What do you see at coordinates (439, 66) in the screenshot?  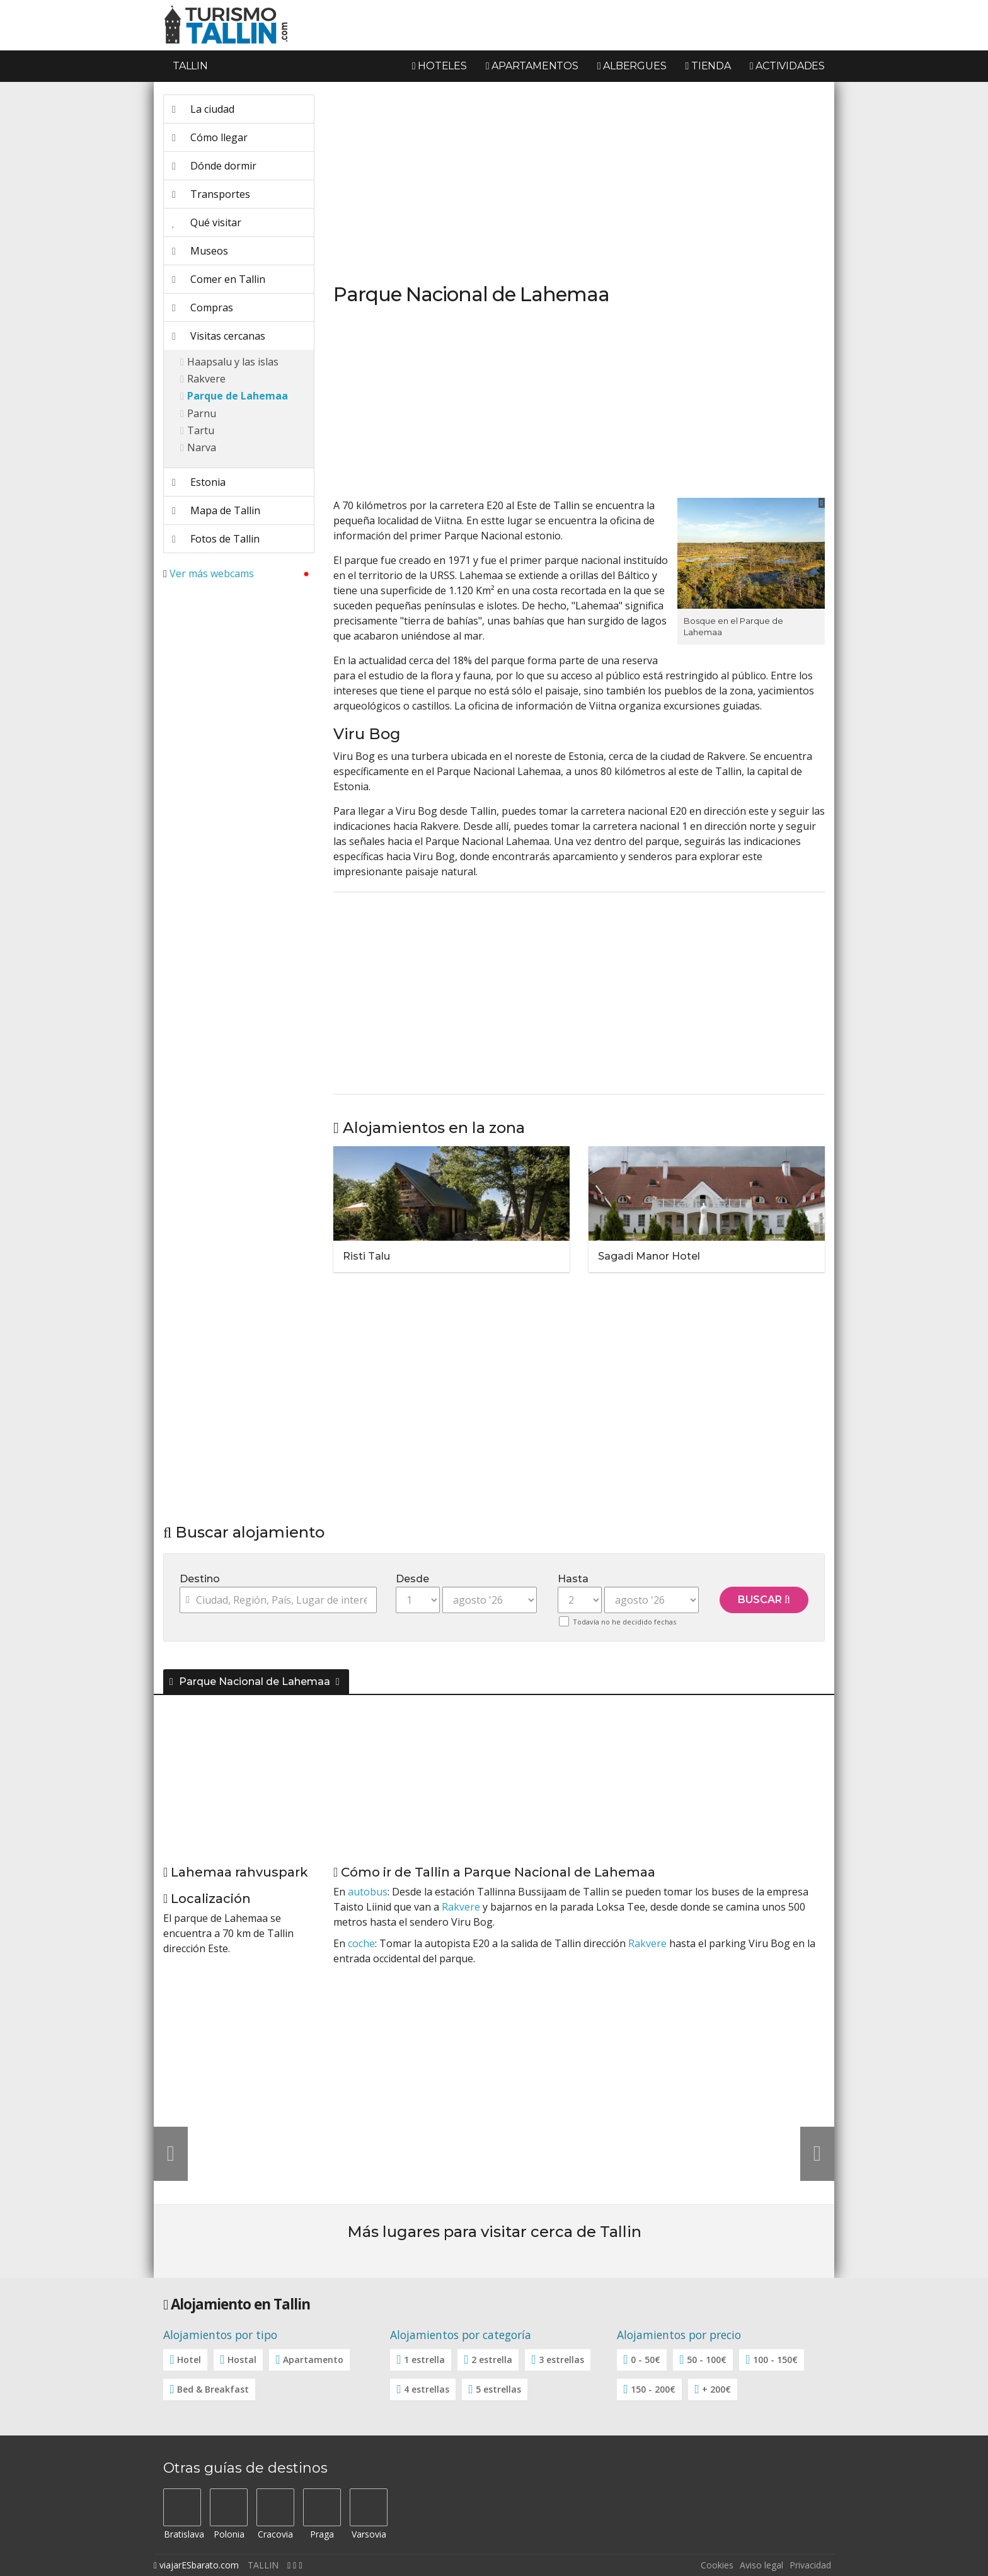 I see `Hoteles` at bounding box center [439, 66].